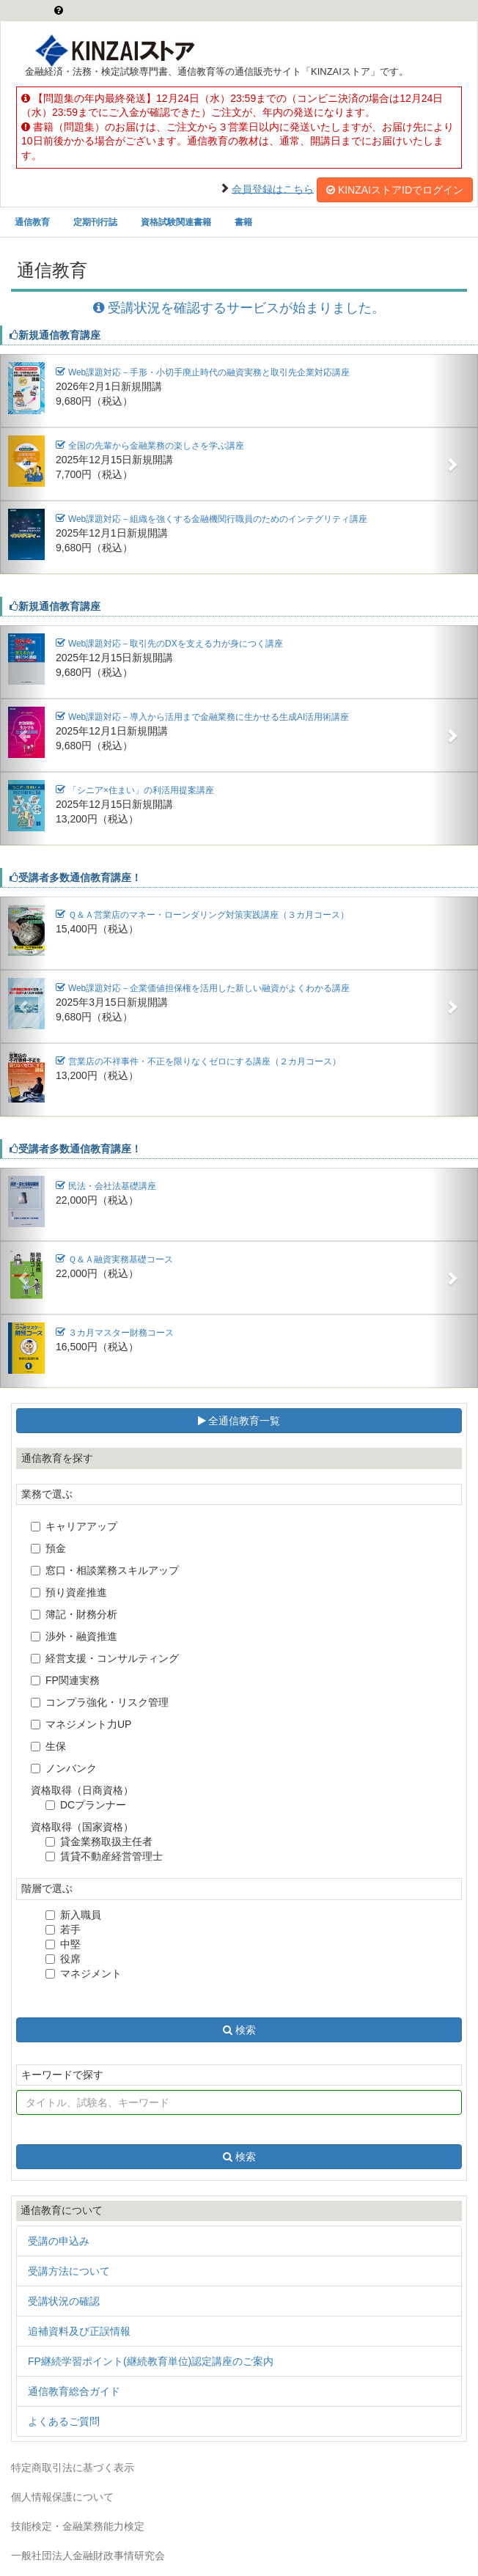  Describe the element at coordinates (239, 308) in the screenshot. I see `受講状況を確認するサービスが始まりました。` at that location.